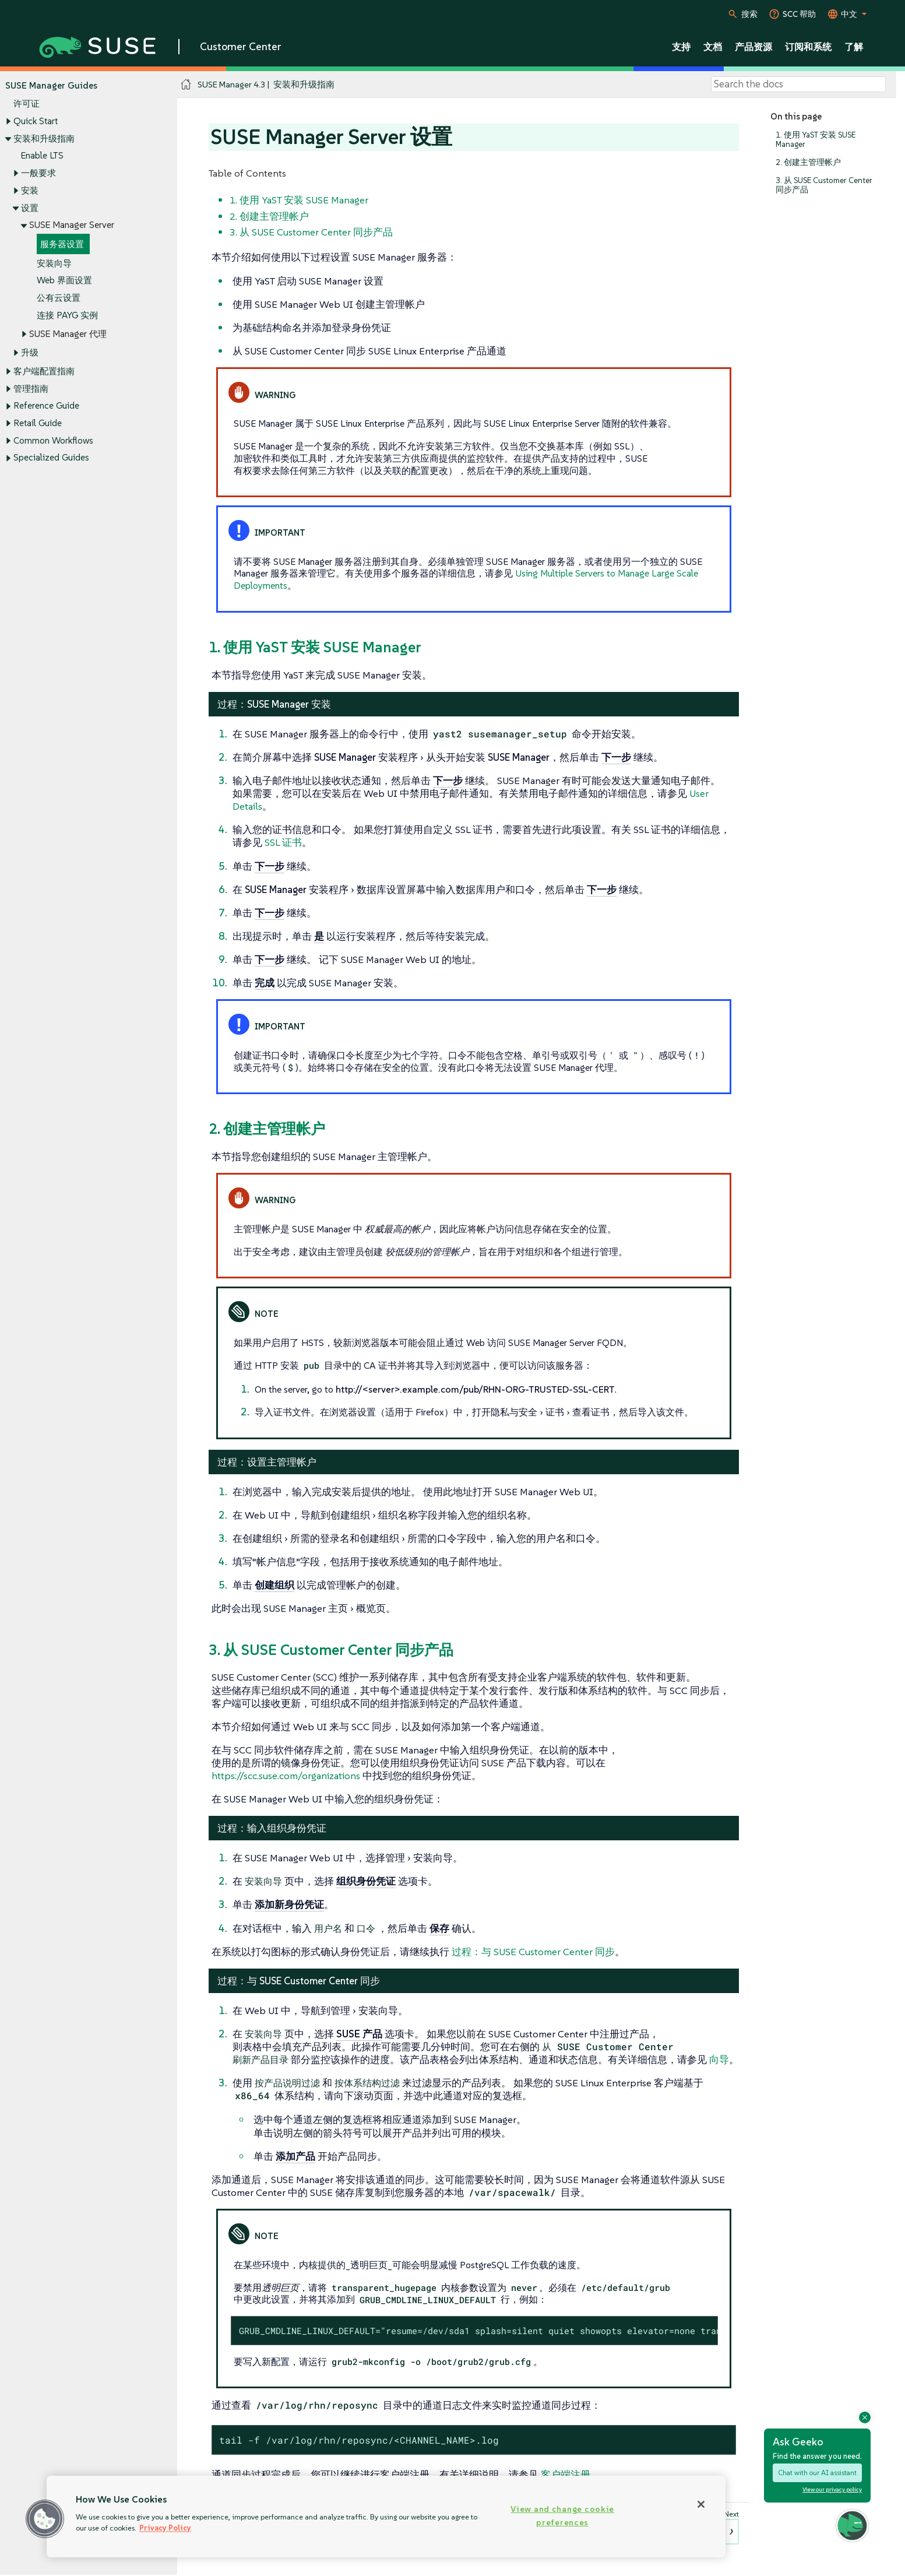 This screenshot has width=905, height=2576. What do you see at coordinates (817, 2472) in the screenshot?
I see `Chat with our AI assistant` at bounding box center [817, 2472].